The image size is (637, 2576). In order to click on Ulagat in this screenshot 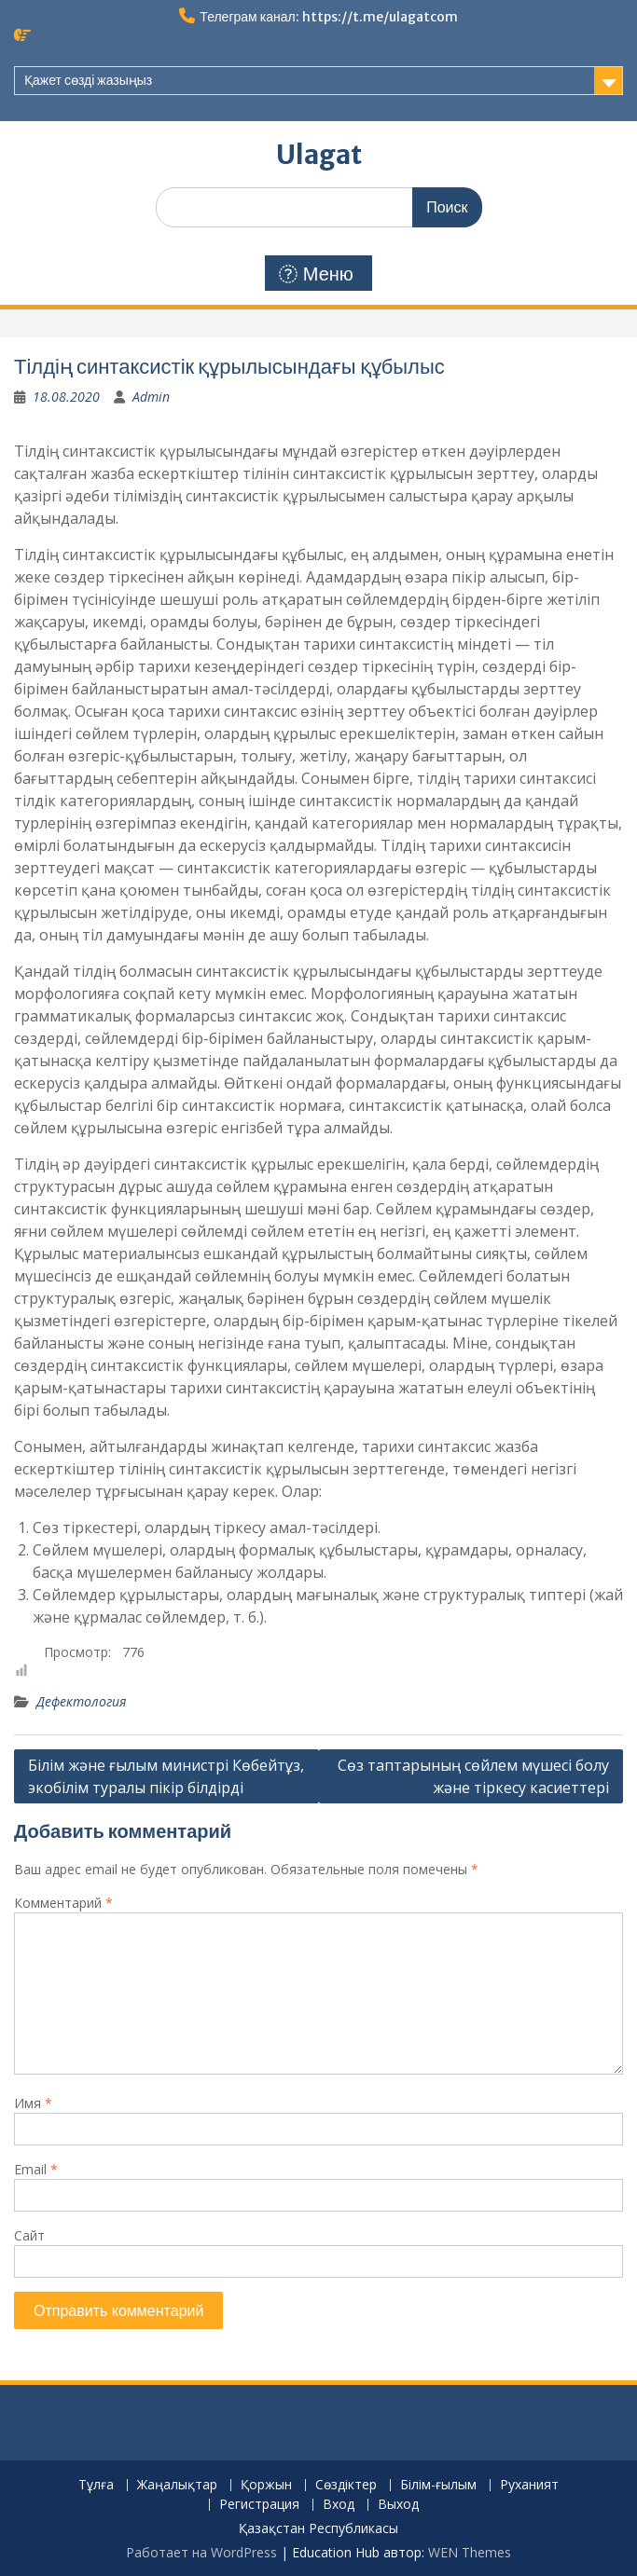, I will do `click(319, 154)`.